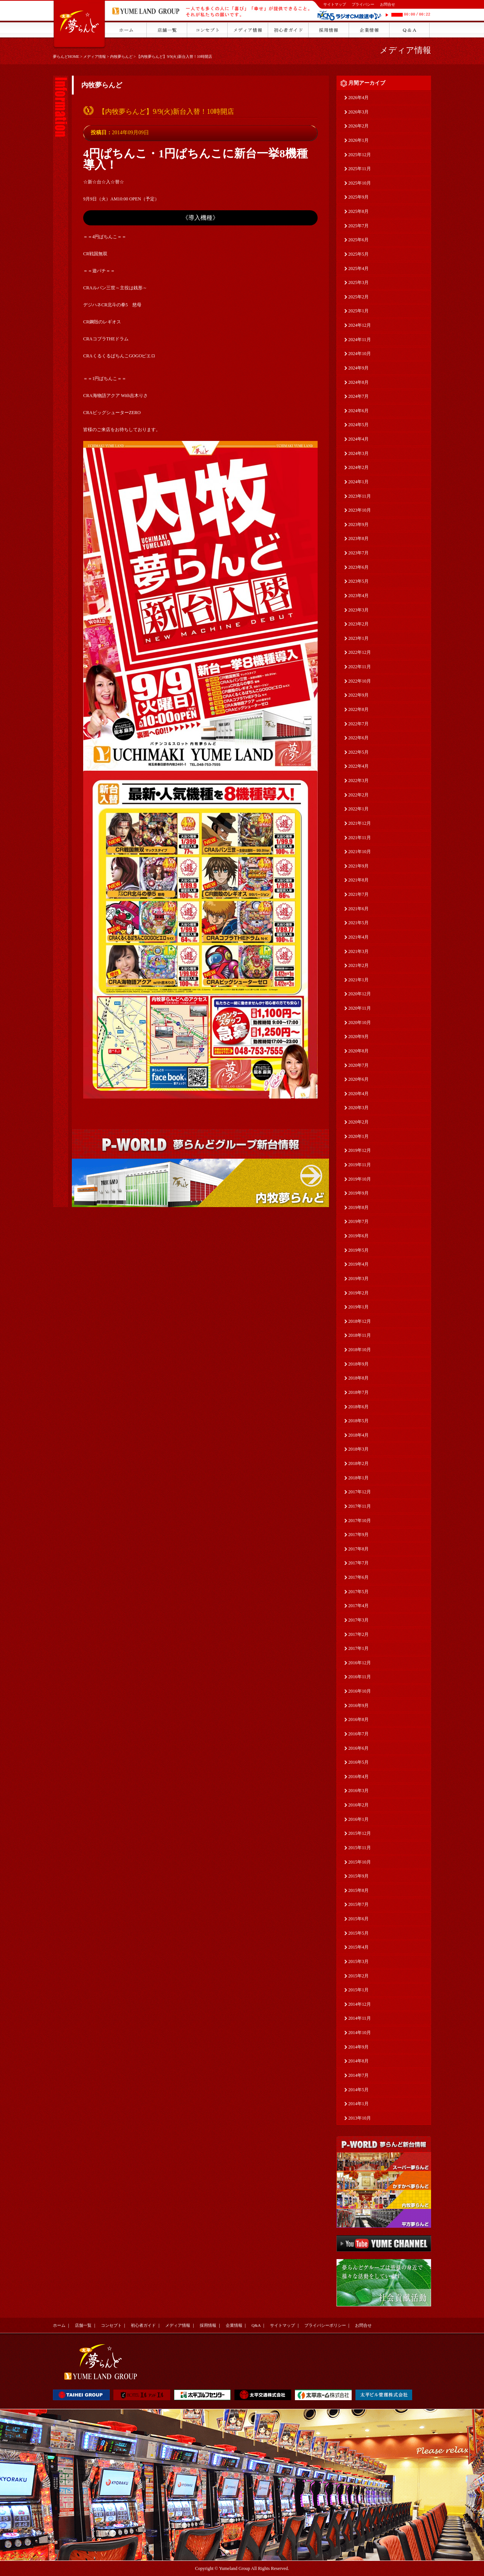 This screenshot has height=2576, width=484. What do you see at coordinates (358, 638) in the screenshot?
I see `2023年1月` at bounding box center [358, 638].